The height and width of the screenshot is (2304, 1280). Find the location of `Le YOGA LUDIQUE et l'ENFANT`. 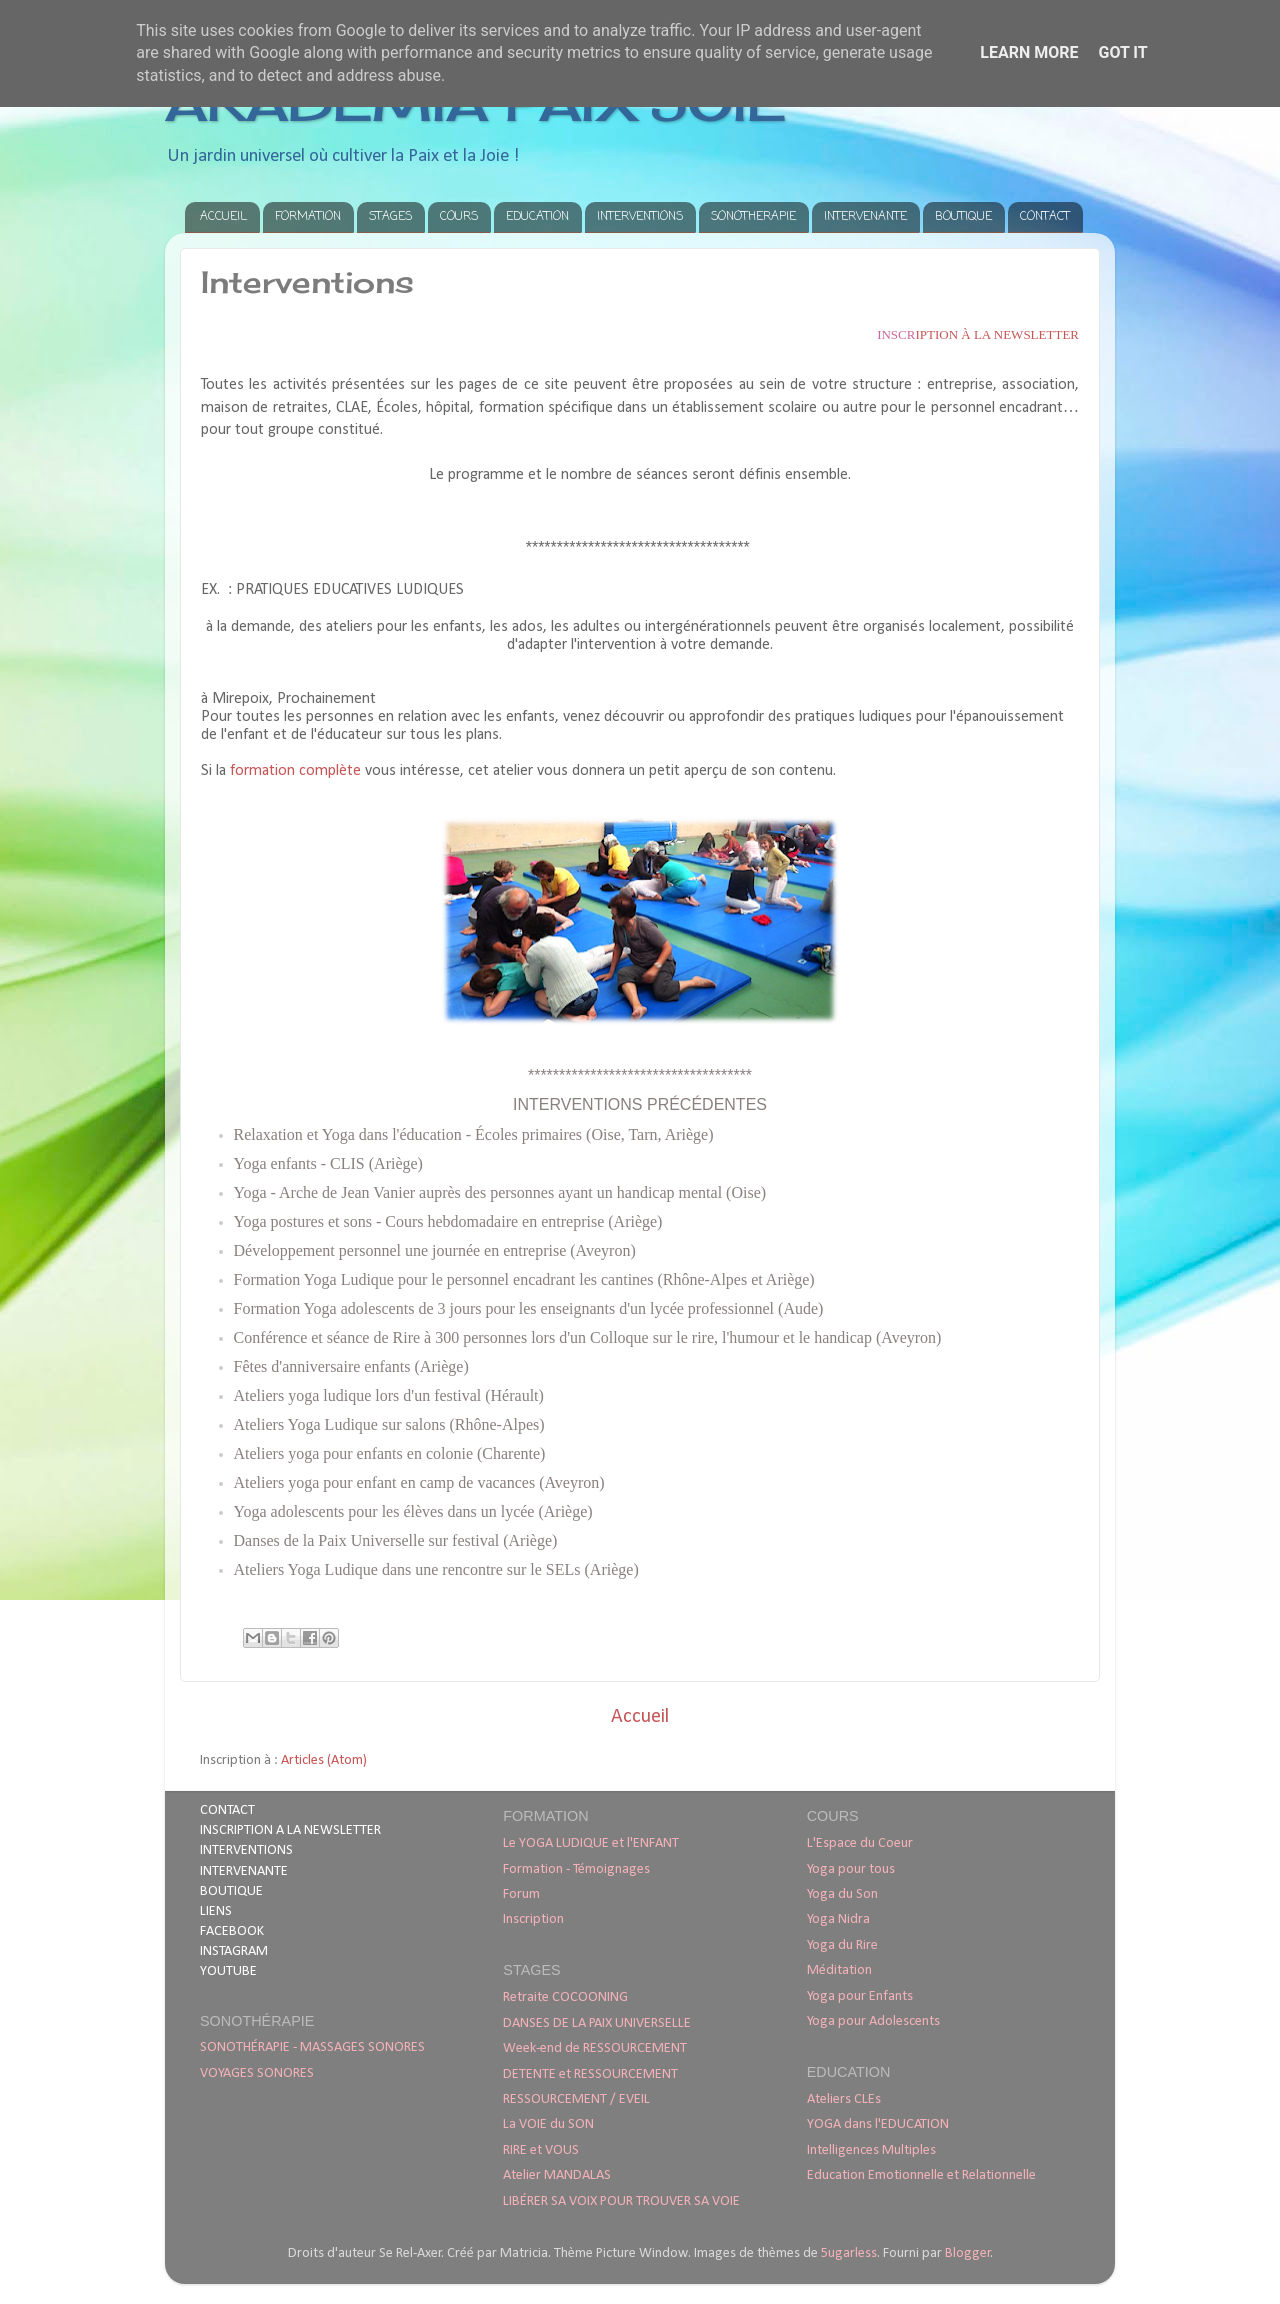

Le YOGA LUDIQUE et l'ENFANT is located at coordinates (591, 1843).